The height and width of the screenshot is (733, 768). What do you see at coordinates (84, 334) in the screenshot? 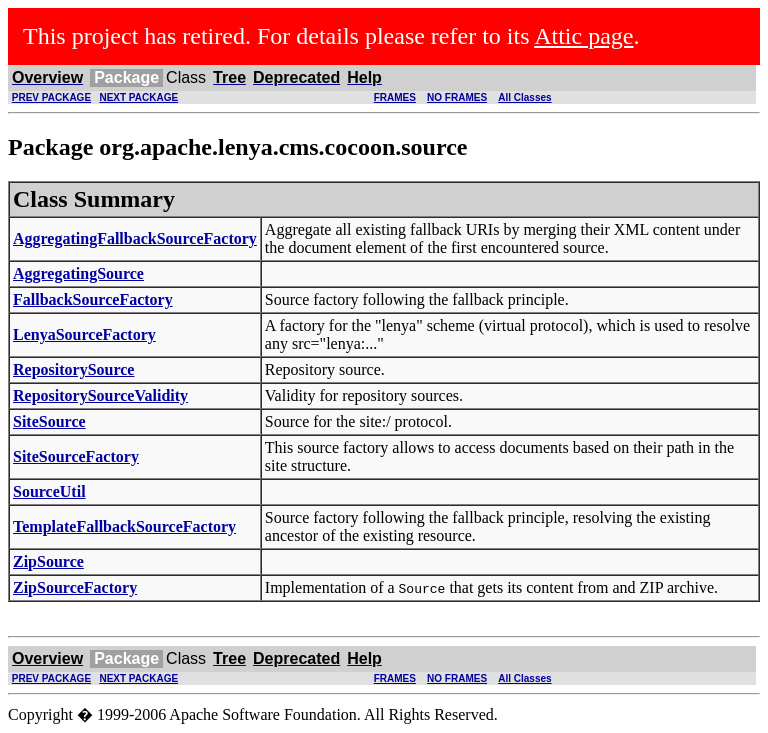
I see `LenyaSourceFactory` at bounding box center [84, 334].